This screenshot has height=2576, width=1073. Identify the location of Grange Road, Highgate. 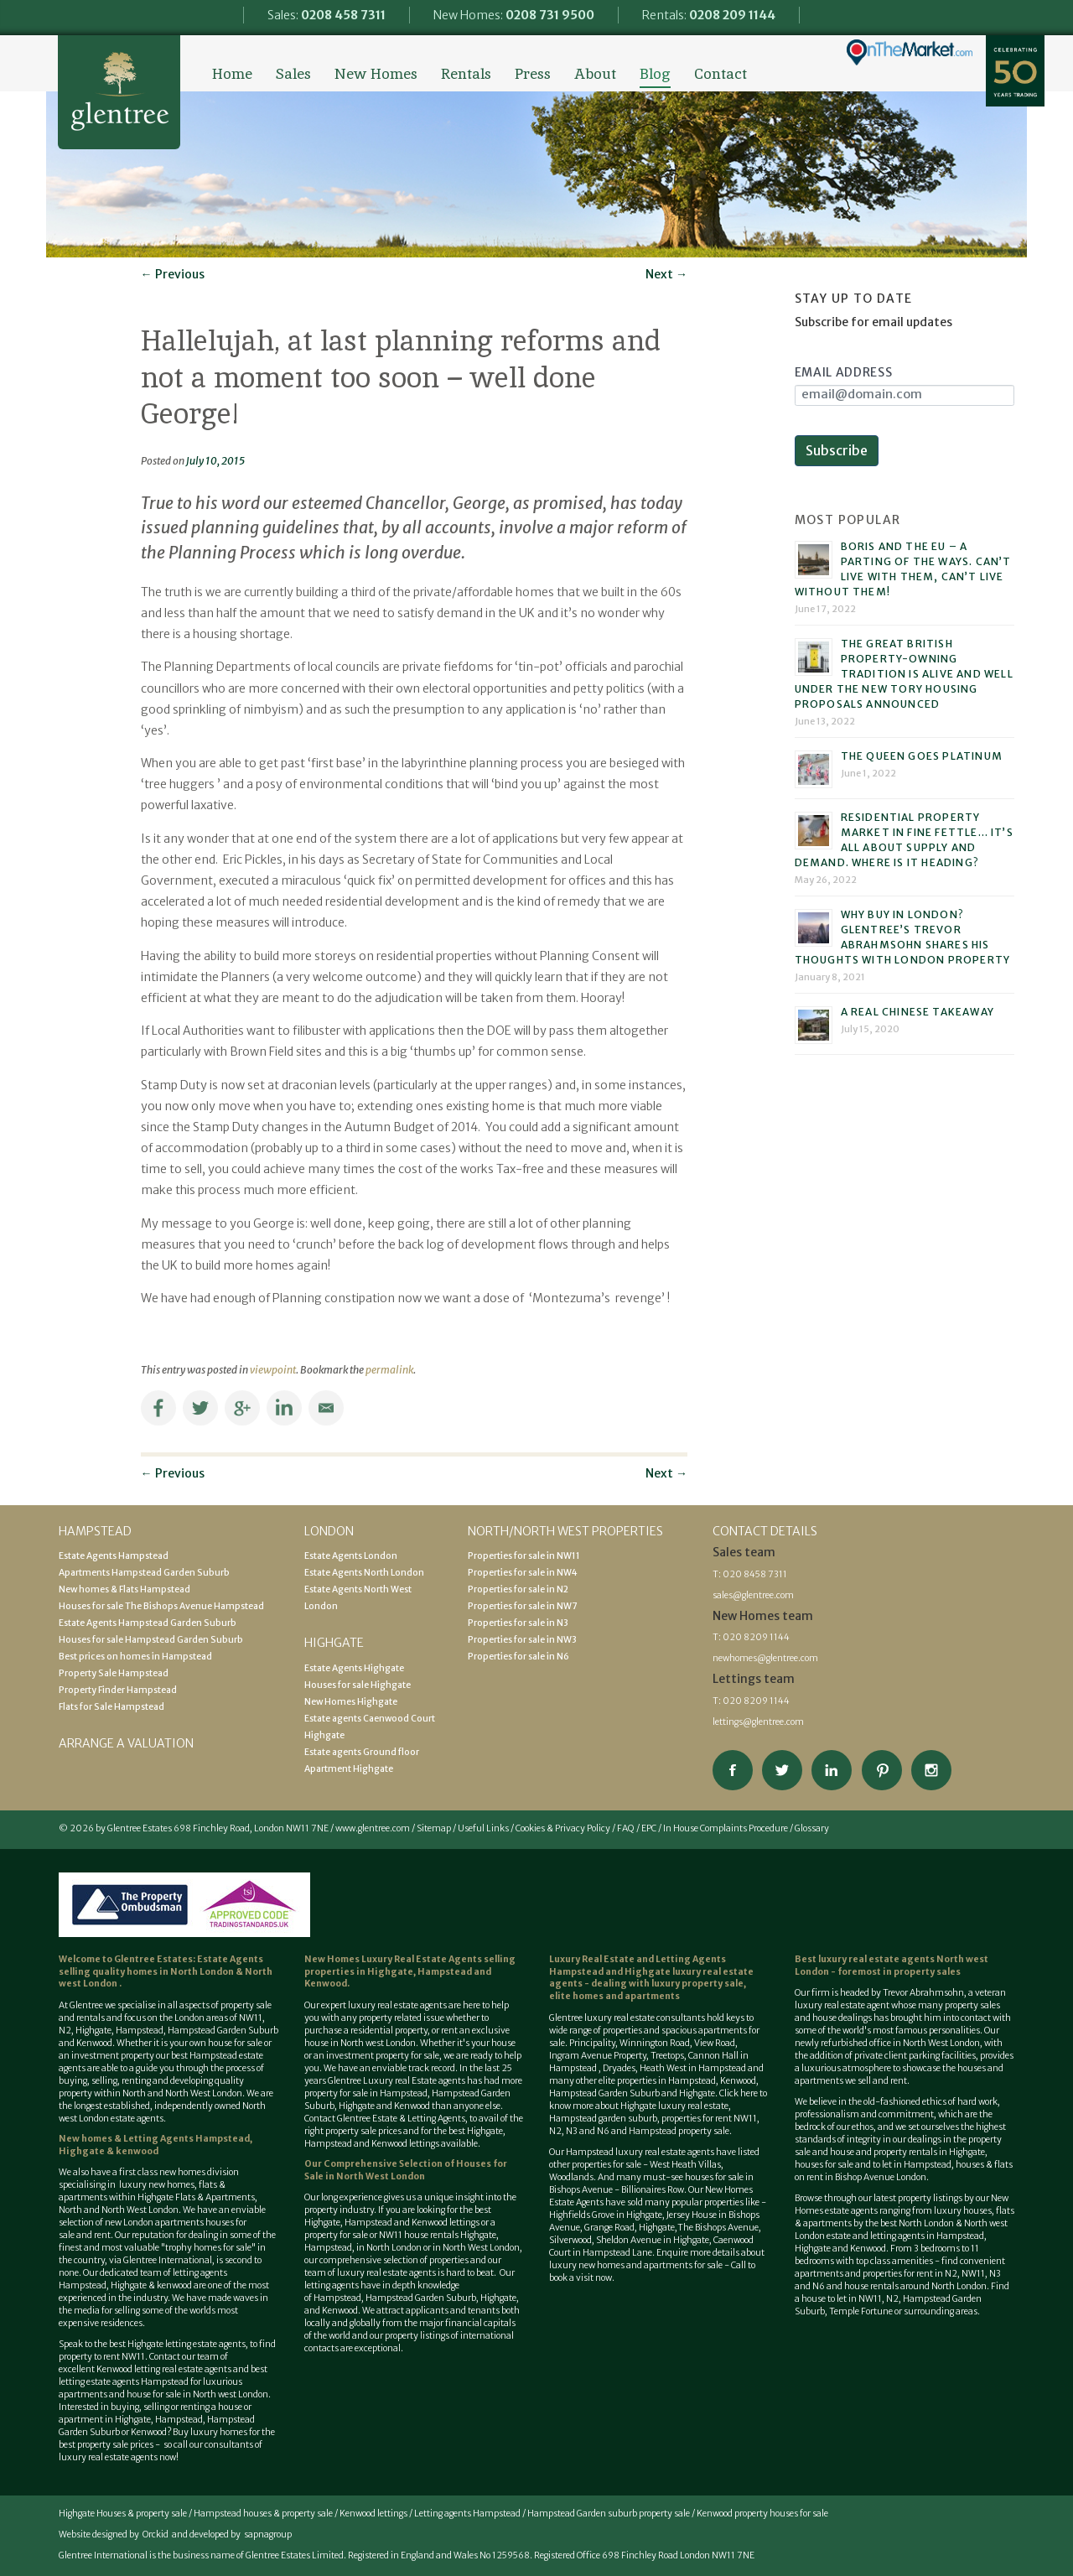
(629, 2227).